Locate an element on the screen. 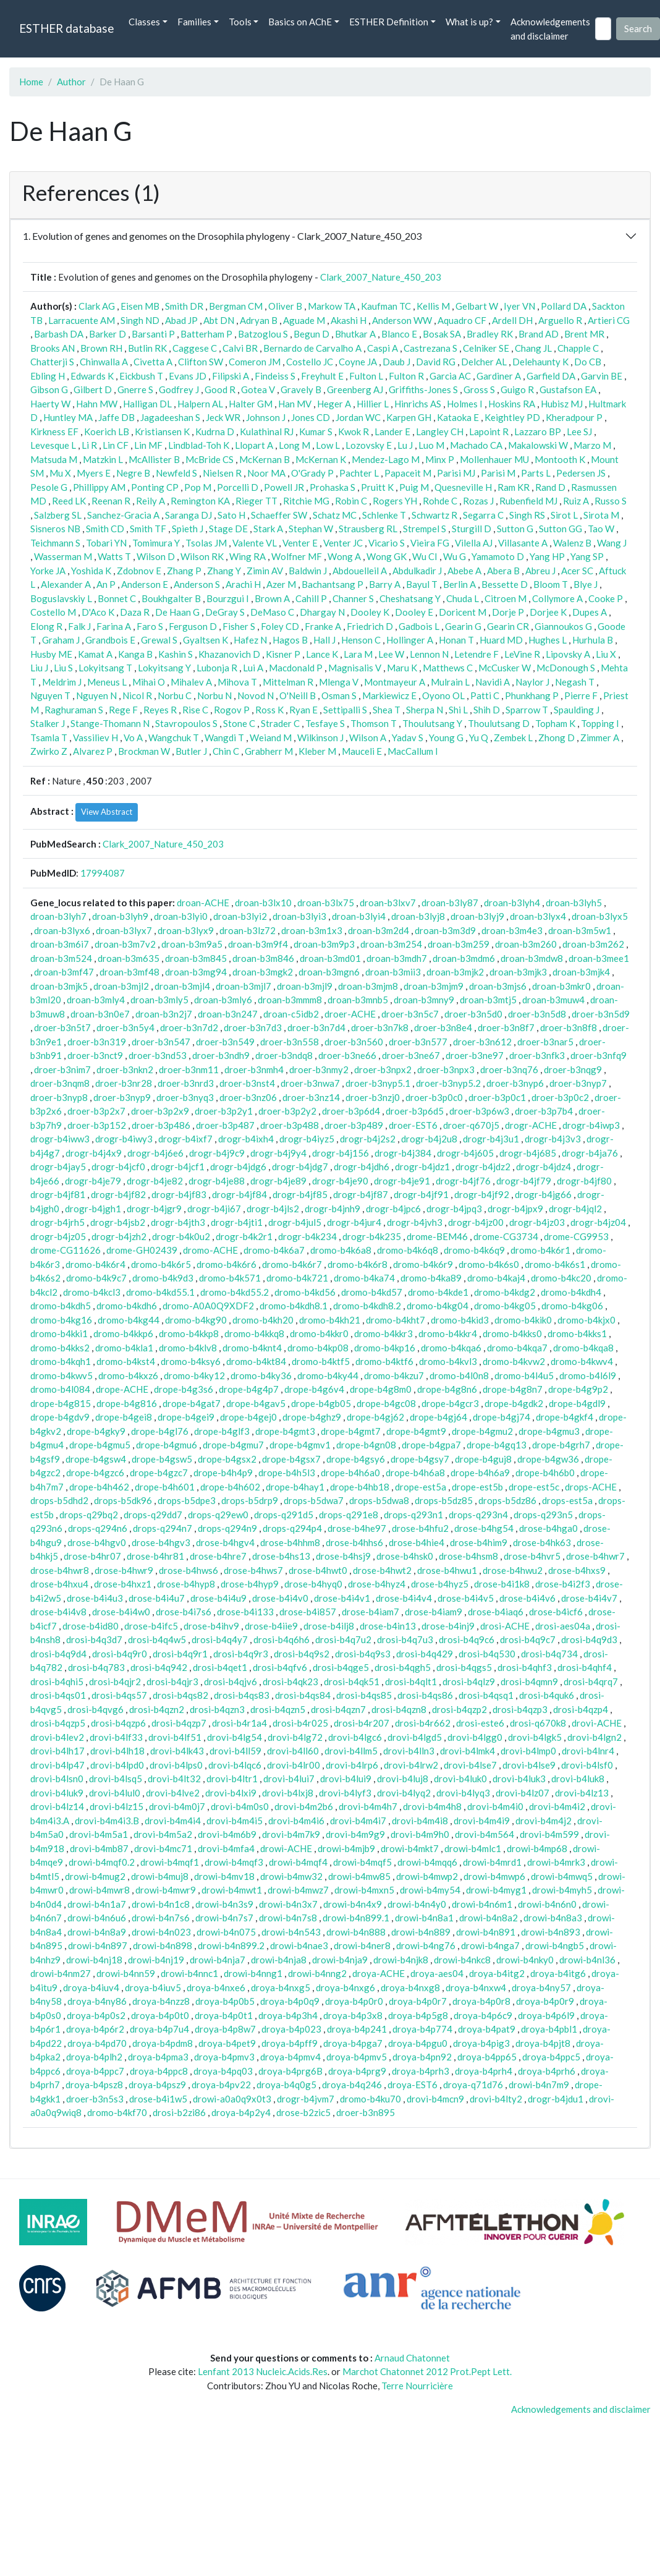 The width and height of the screenshot is (660, 2576). droan-b3lyh4 is located at coordinates (512, 902).